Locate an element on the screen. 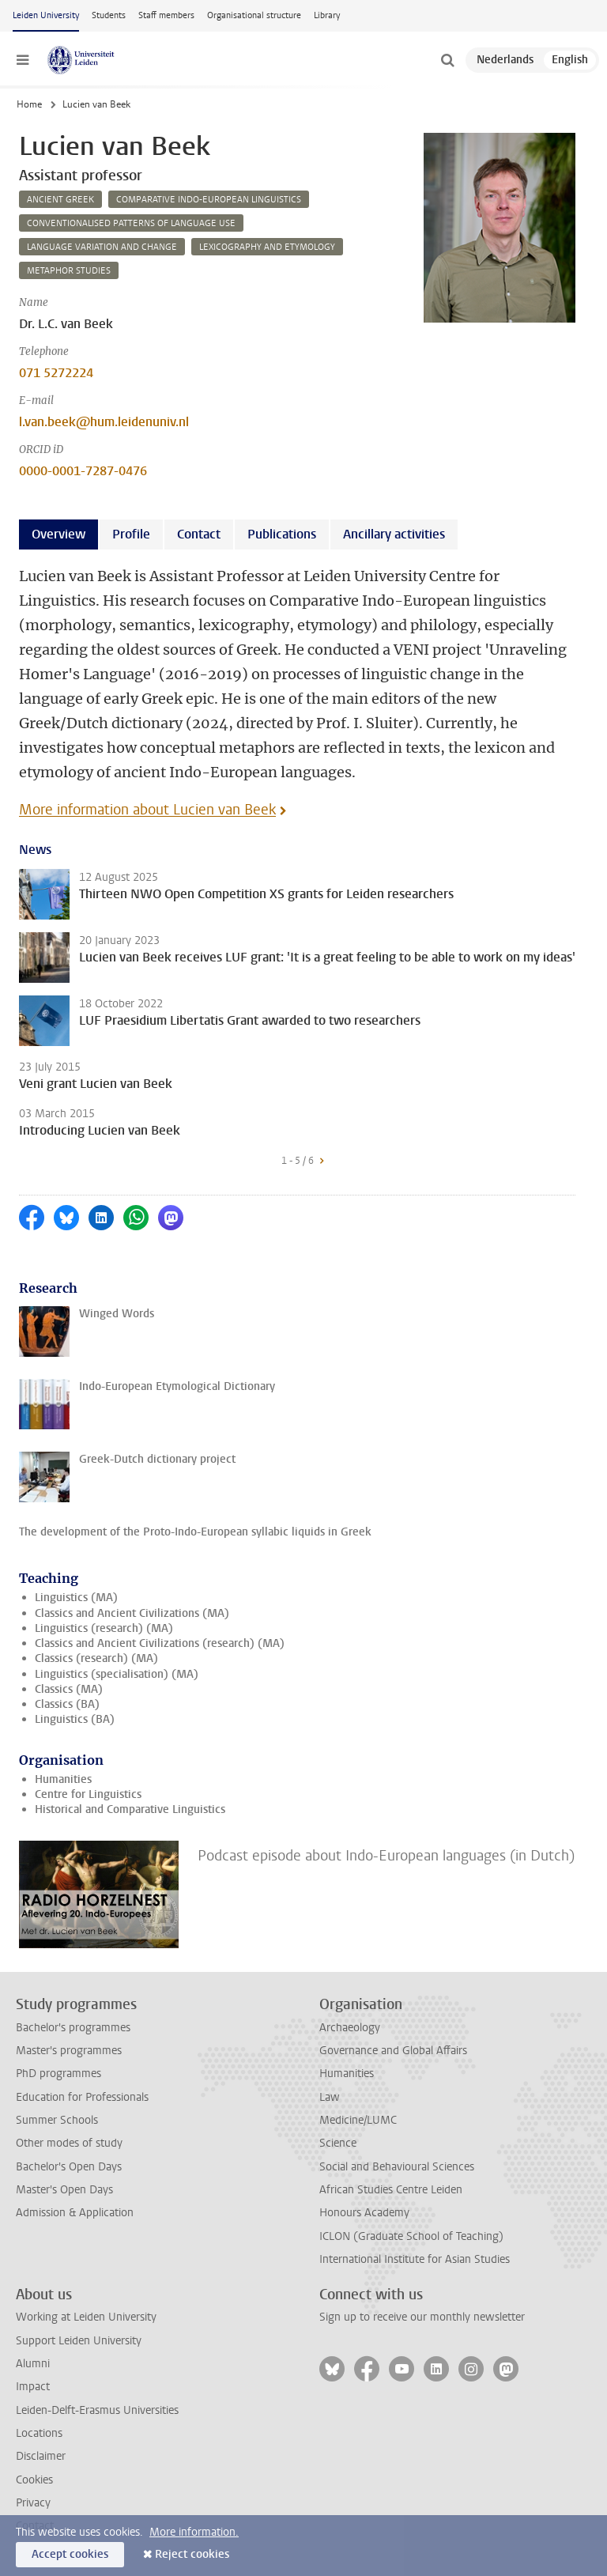  More information. is located at coordinates (194, 2532).